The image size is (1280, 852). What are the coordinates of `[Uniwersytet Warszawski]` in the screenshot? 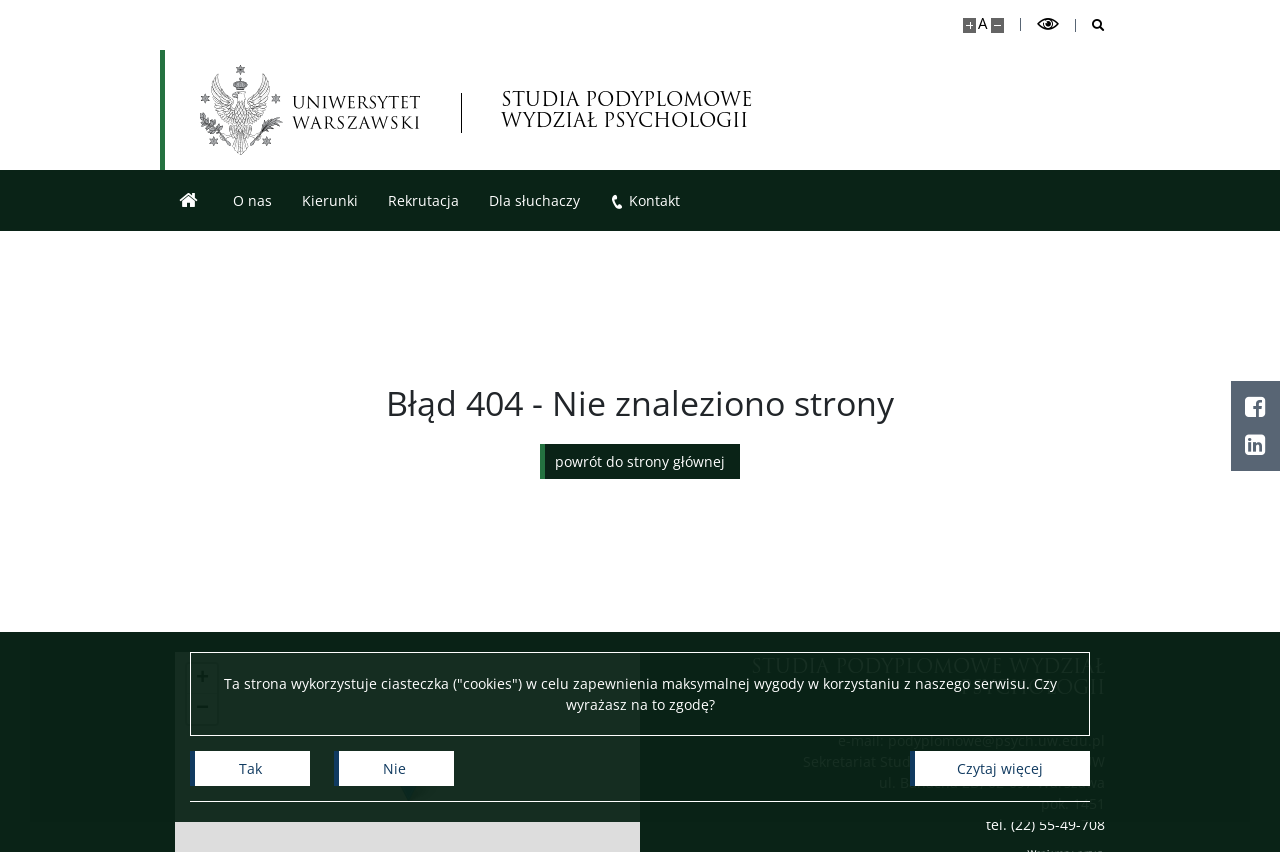 It's located at (310, 110).